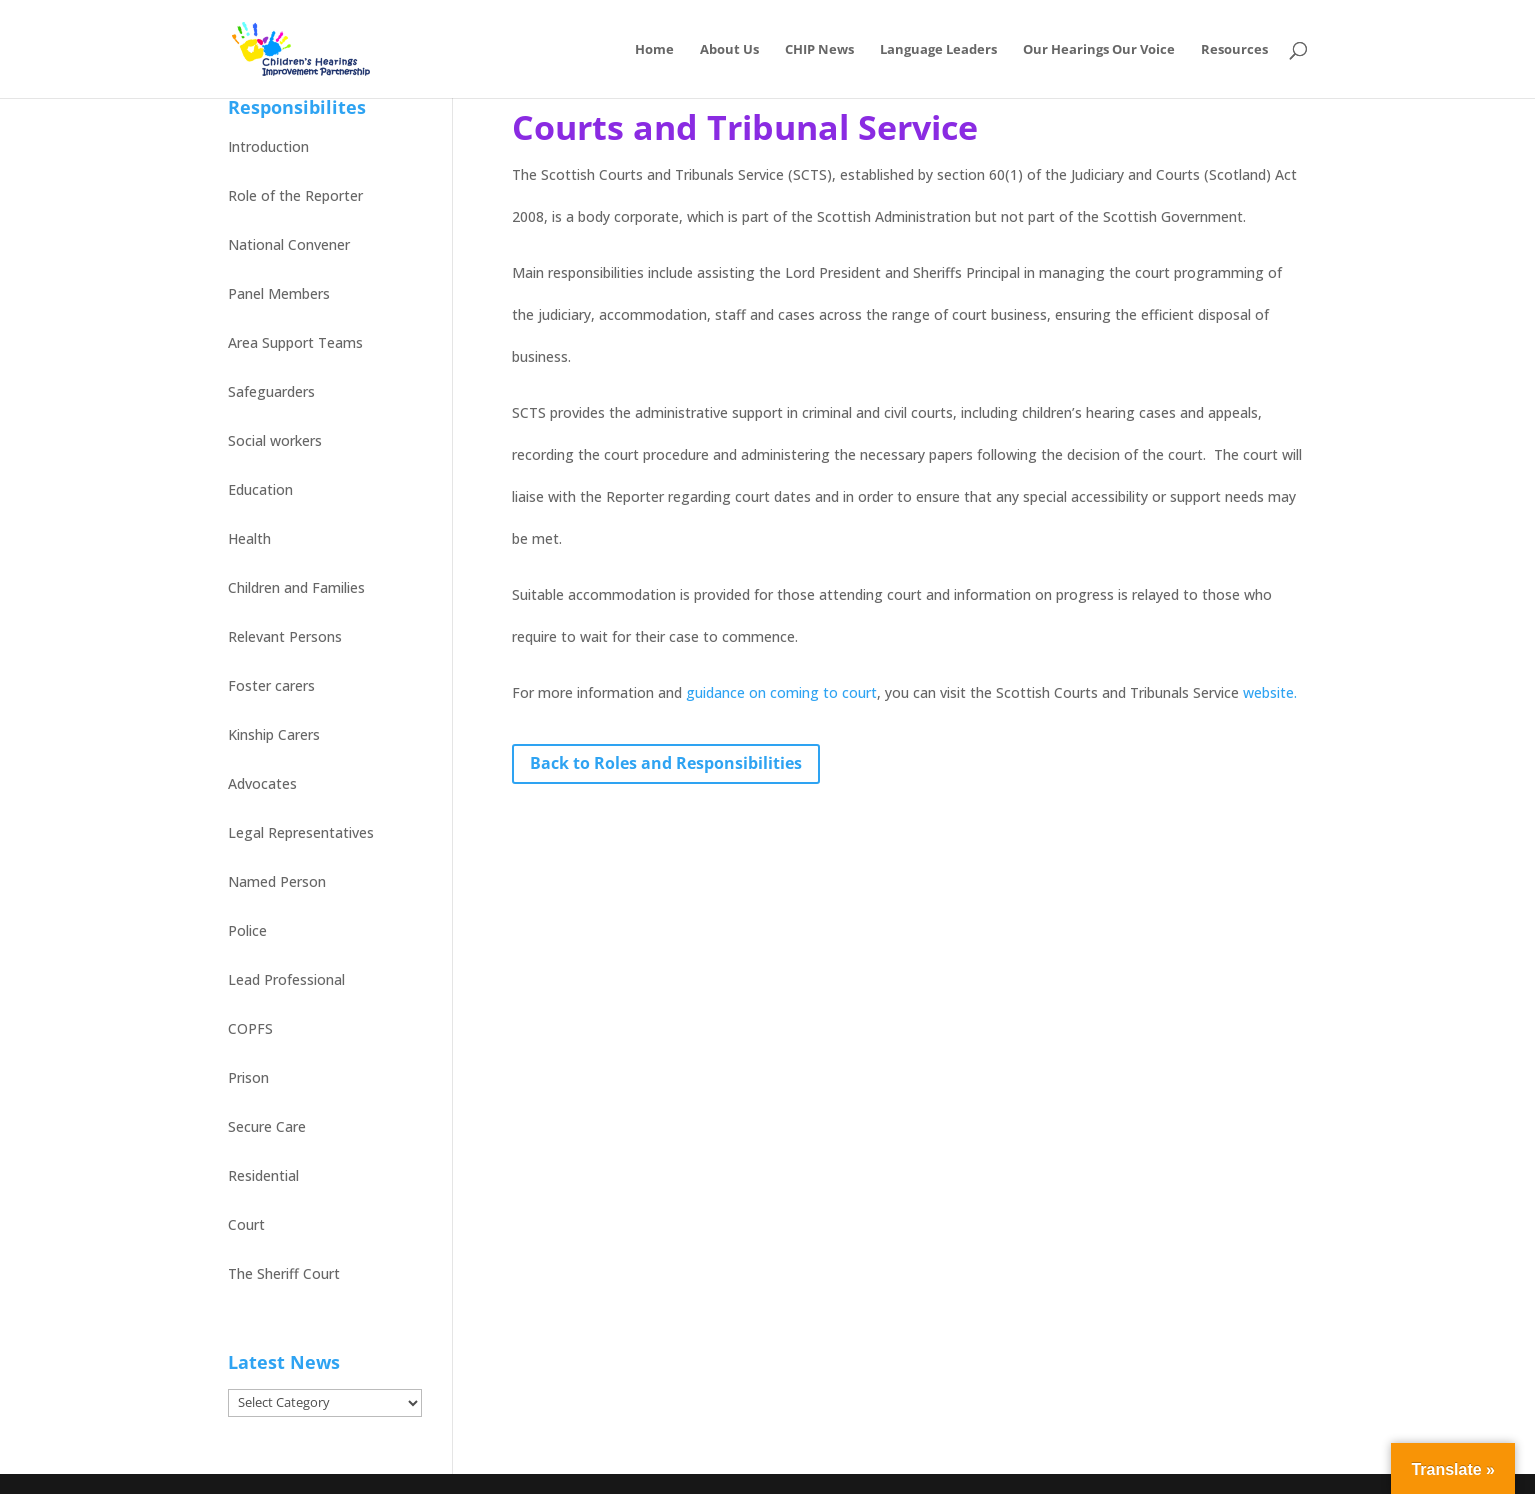  What do you see at coordinates (277, 881) in the screenshot?
I see `Named Person` at bounding box center [277, 881].